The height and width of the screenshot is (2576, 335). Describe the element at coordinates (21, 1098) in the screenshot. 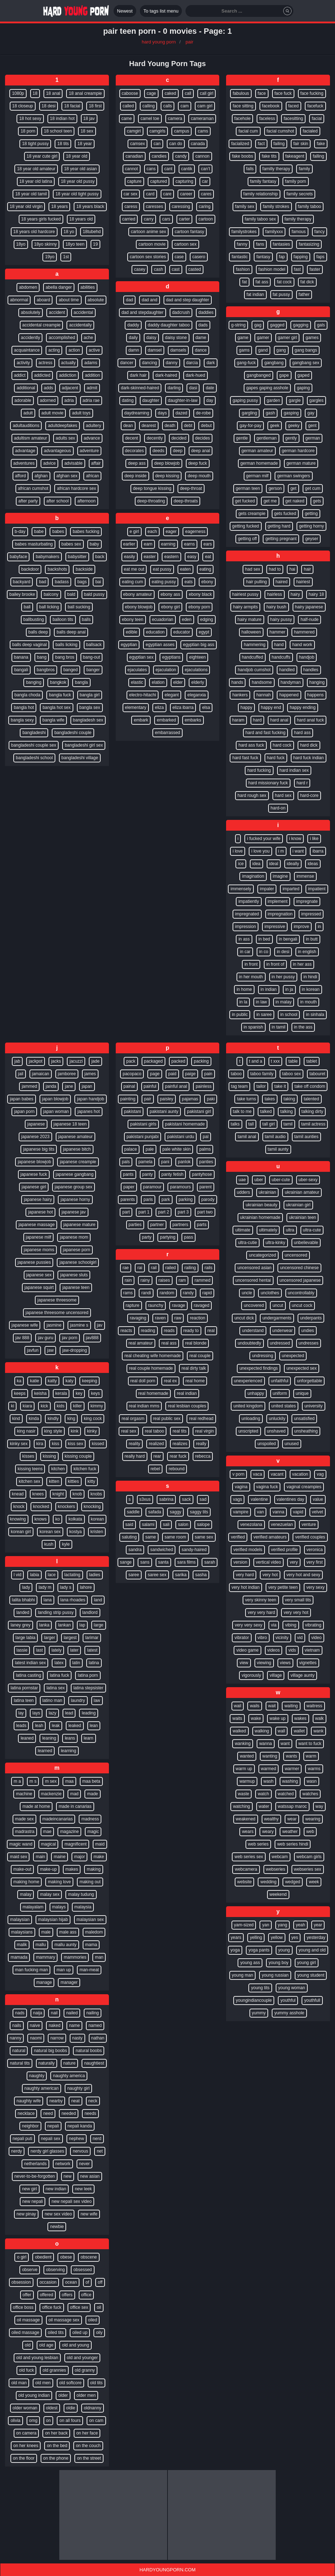

I see `japan babes` at that location.